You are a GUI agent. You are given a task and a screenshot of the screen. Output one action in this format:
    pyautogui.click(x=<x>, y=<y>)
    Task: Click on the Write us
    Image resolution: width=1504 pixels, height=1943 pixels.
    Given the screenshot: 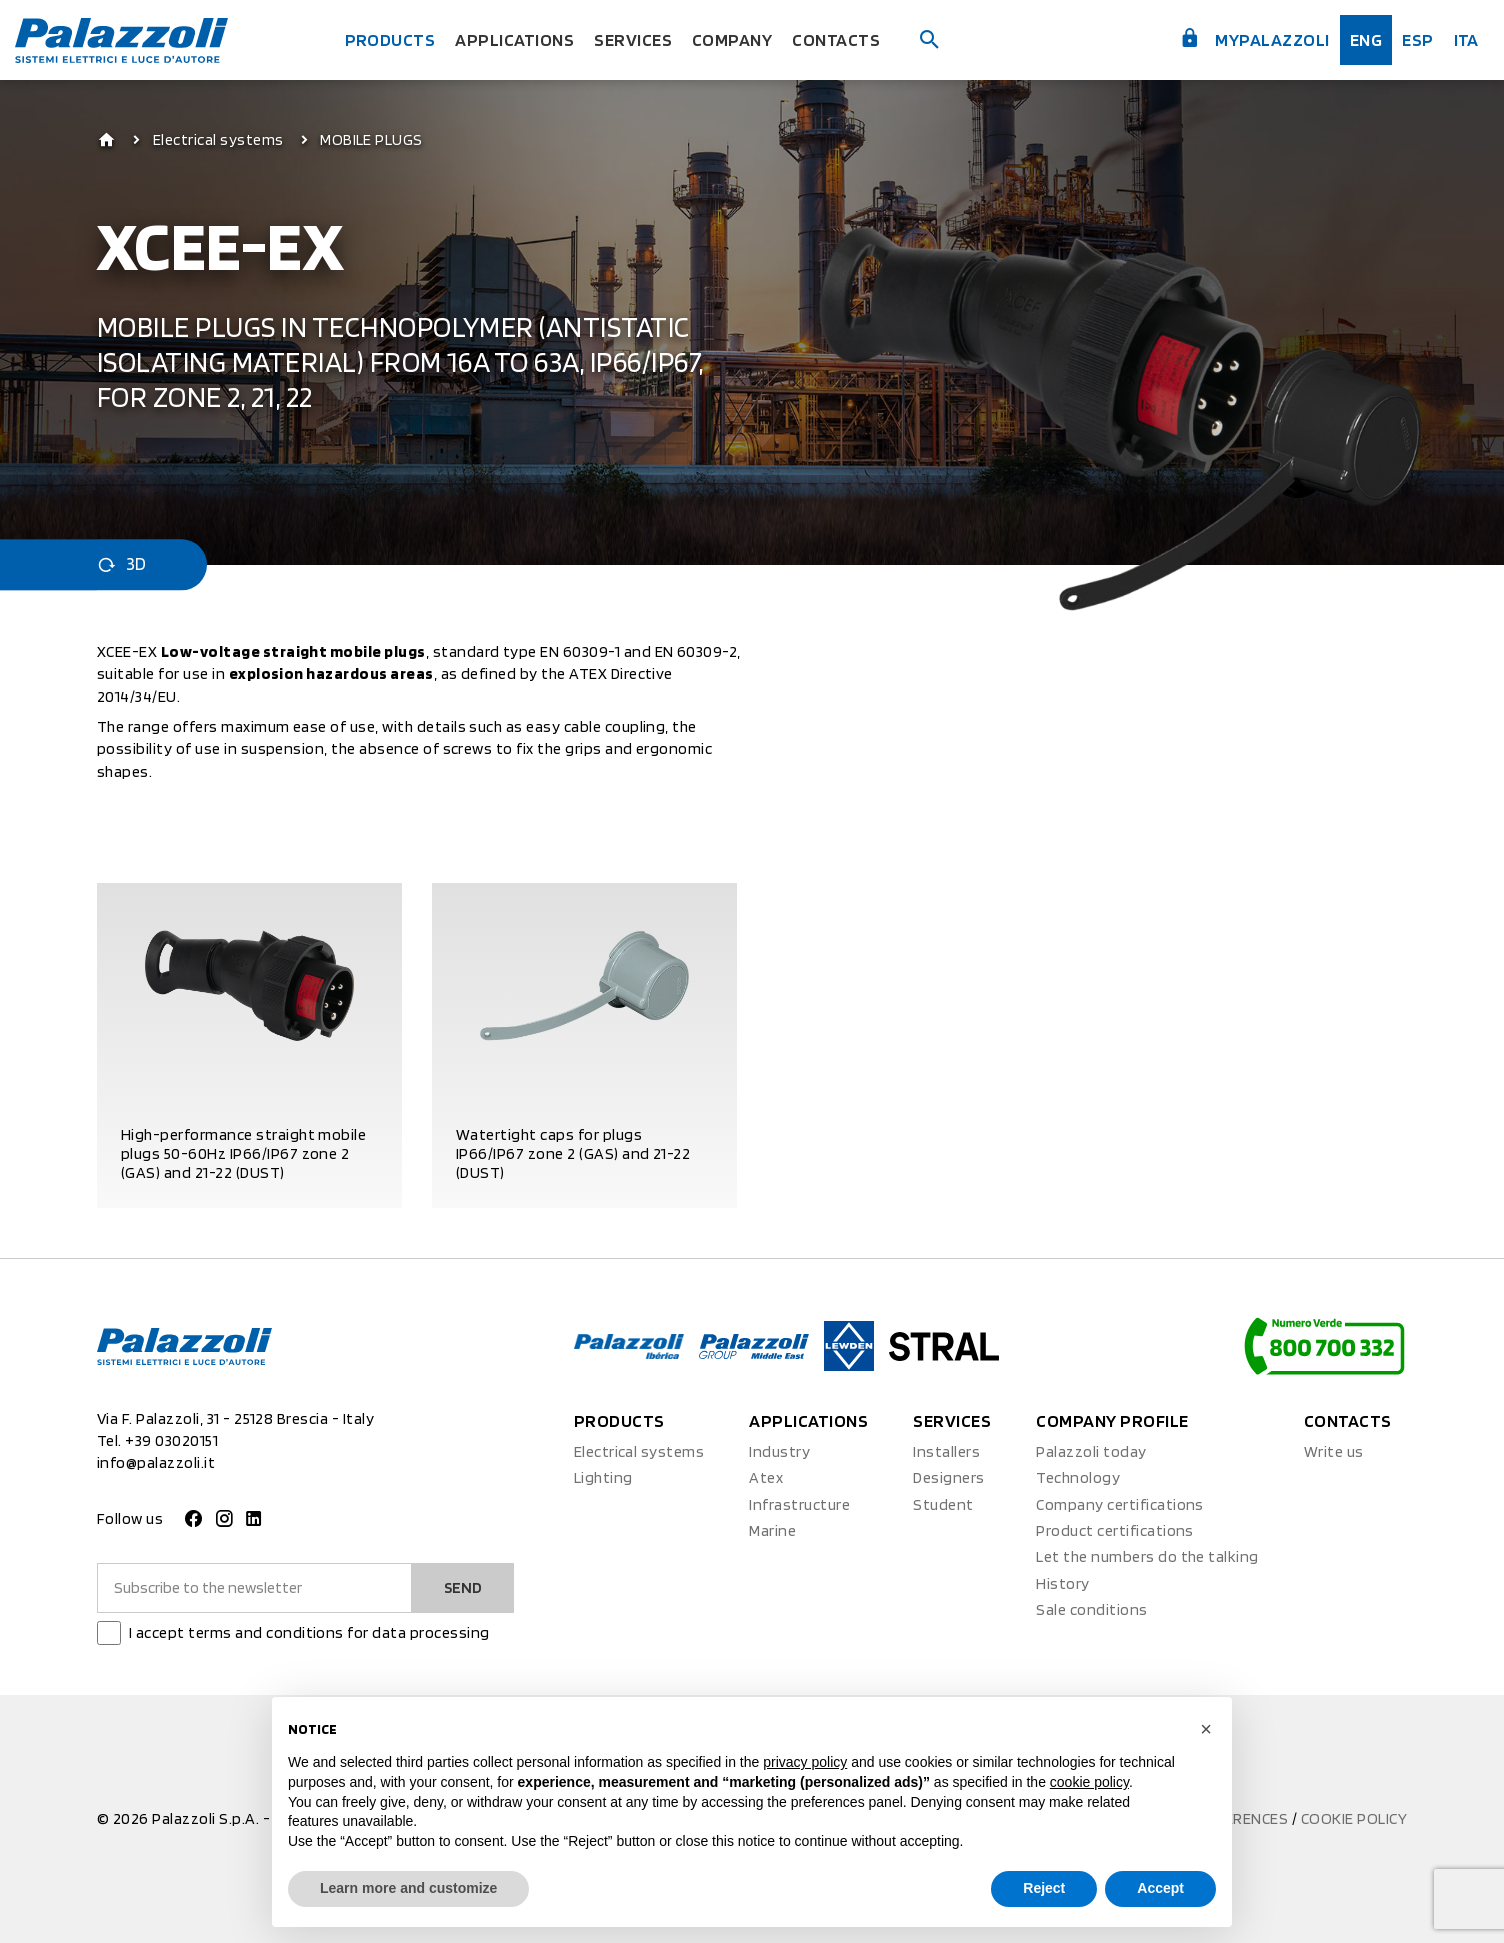 What is the action you would take?
    pyautogui.click(x=1334, y=1451)
    